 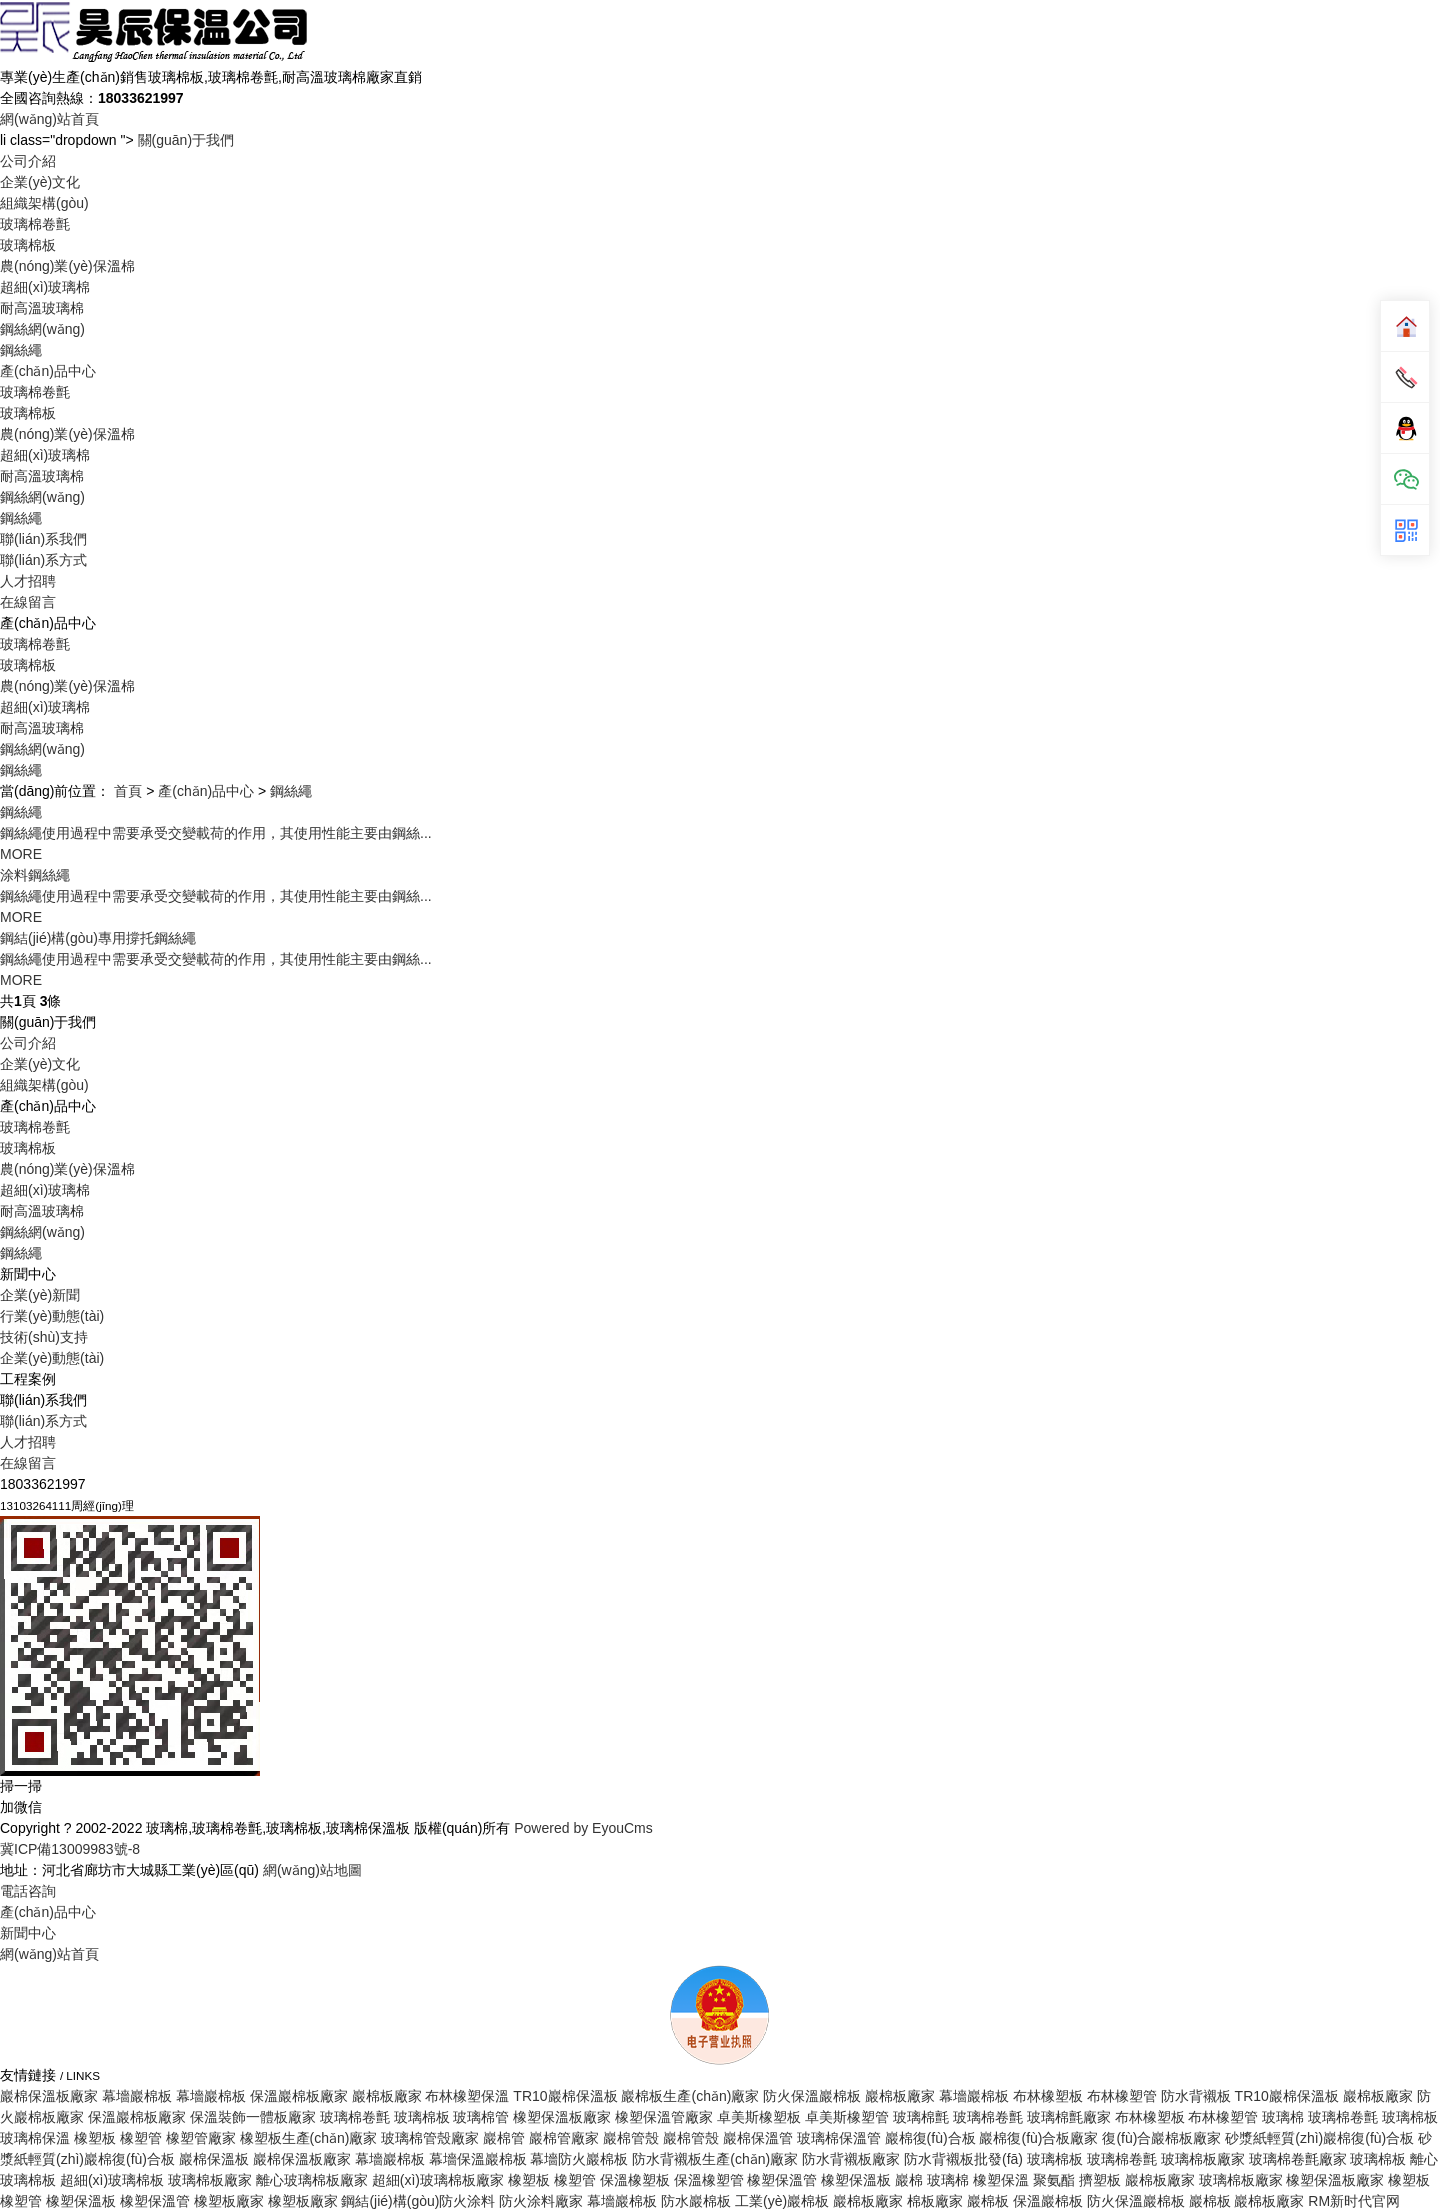 I want to click on 布林橡塑保溫, so click(x=467, y=2096).